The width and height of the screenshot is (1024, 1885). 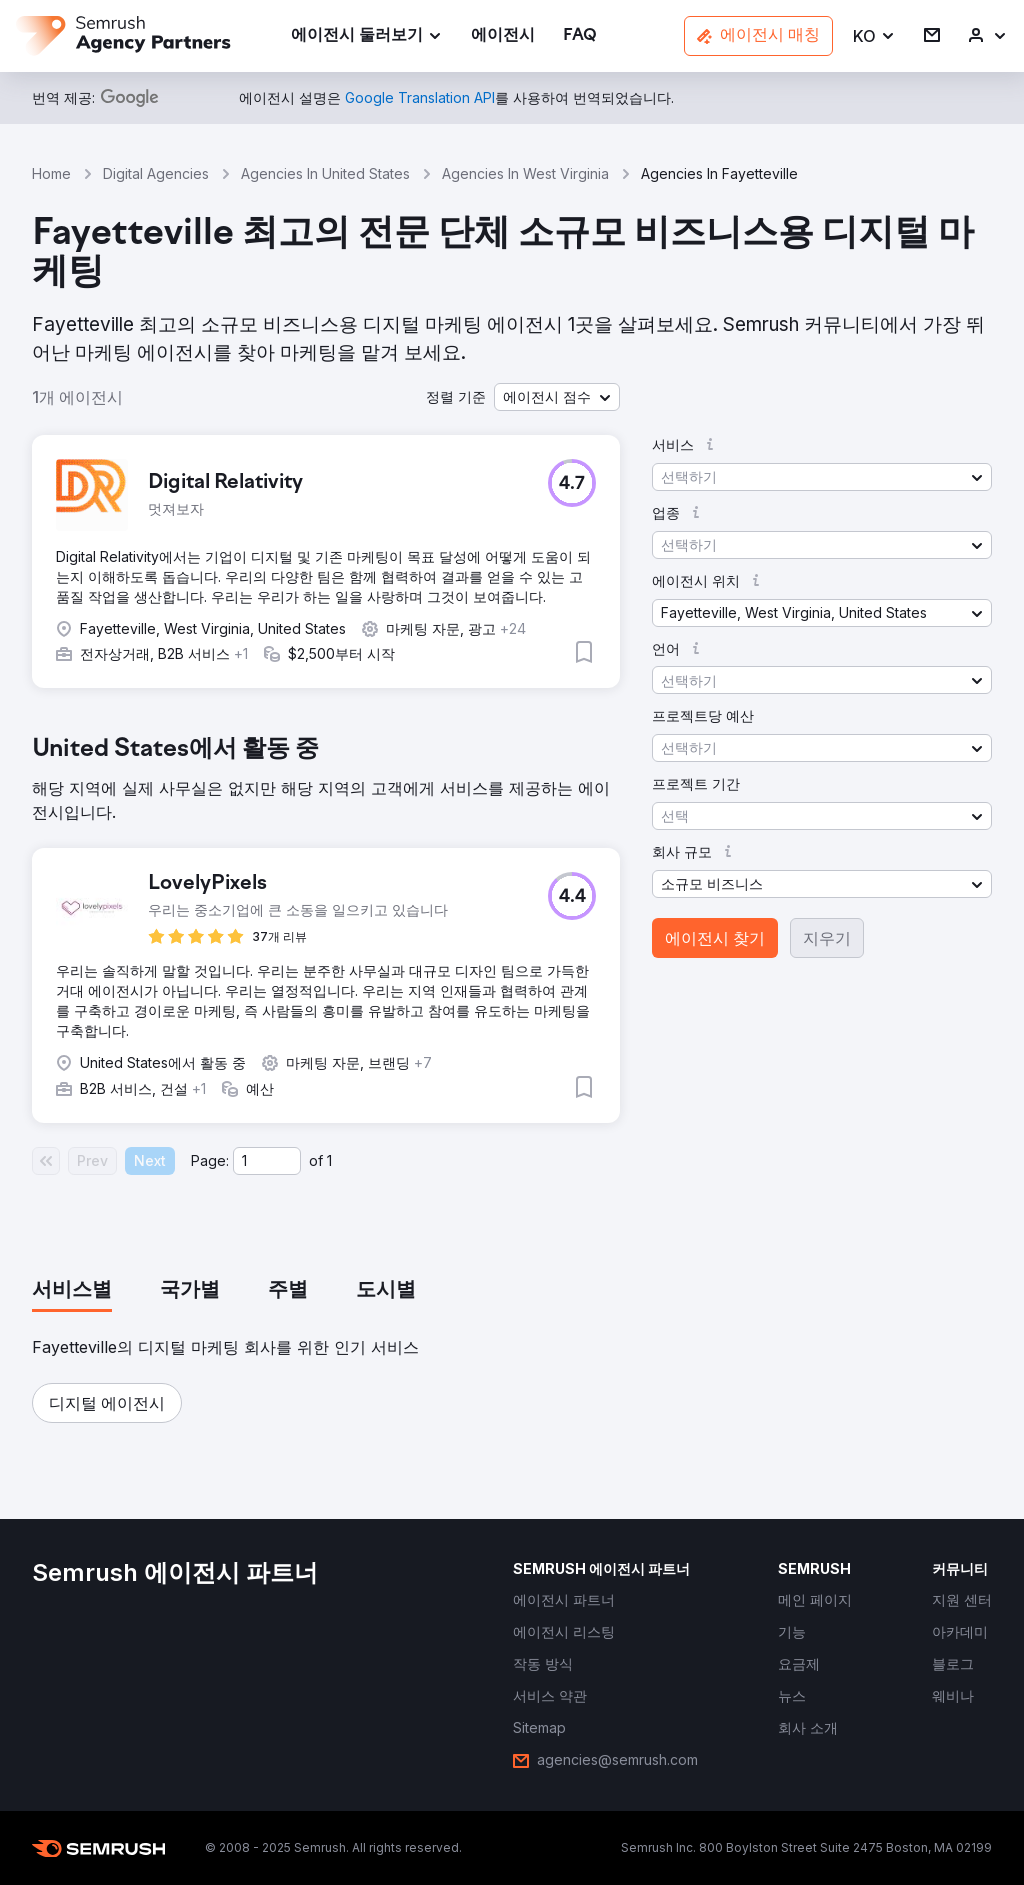 I want to click on [tab], so click(x=72, y=1291).